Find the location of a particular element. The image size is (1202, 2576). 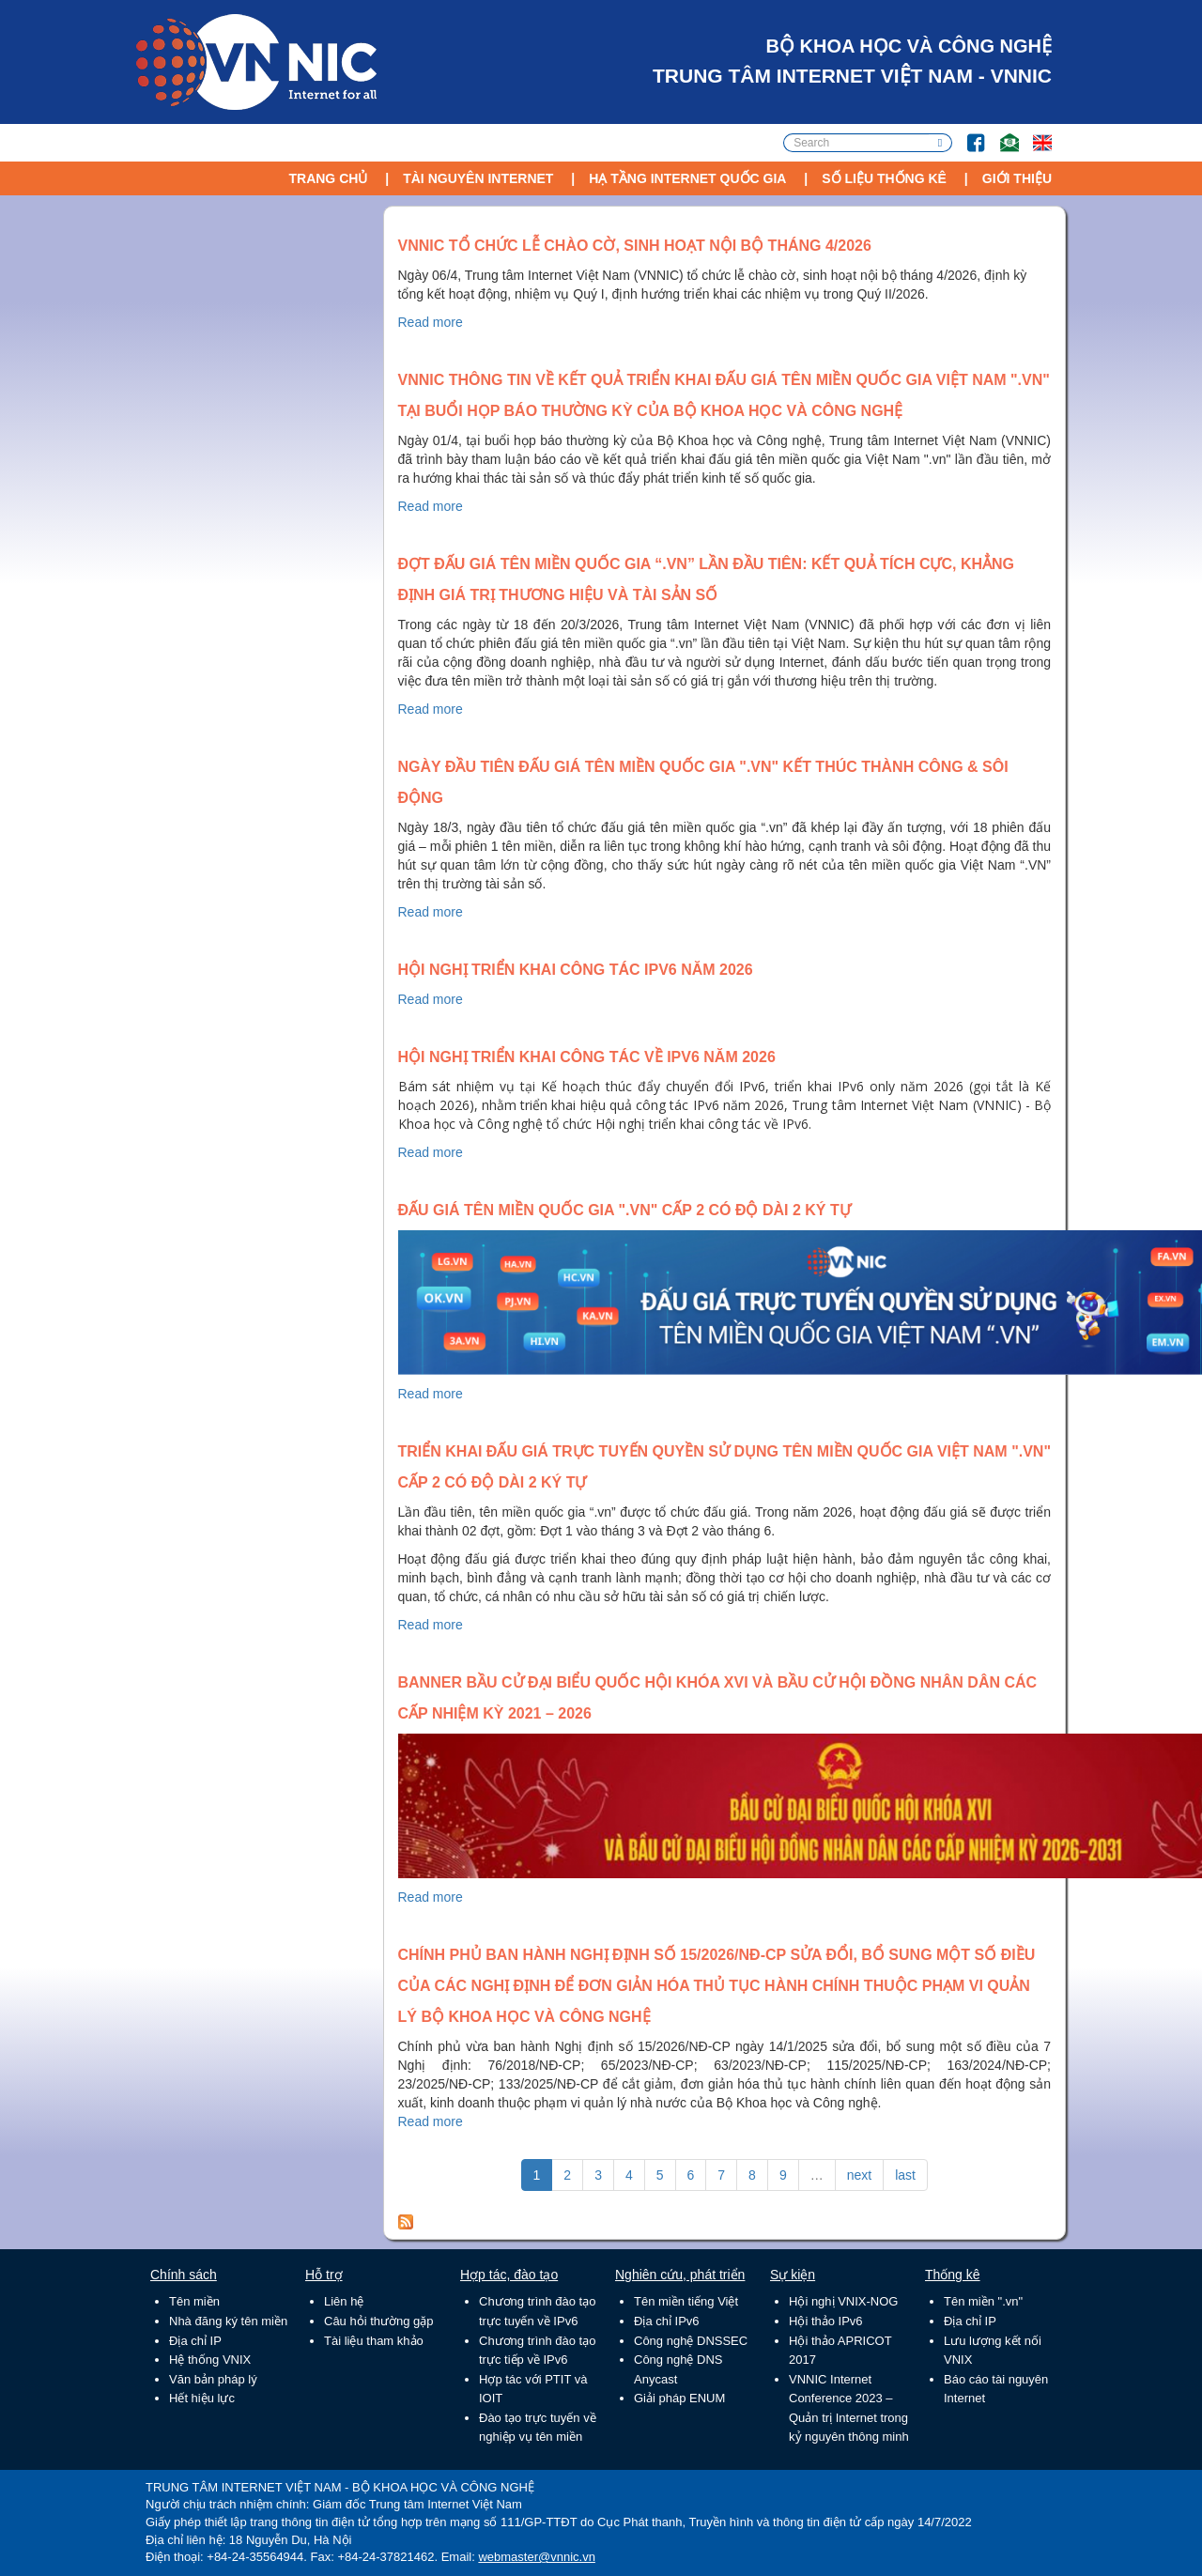

Tên miền is located at coordinates (194, 2301).